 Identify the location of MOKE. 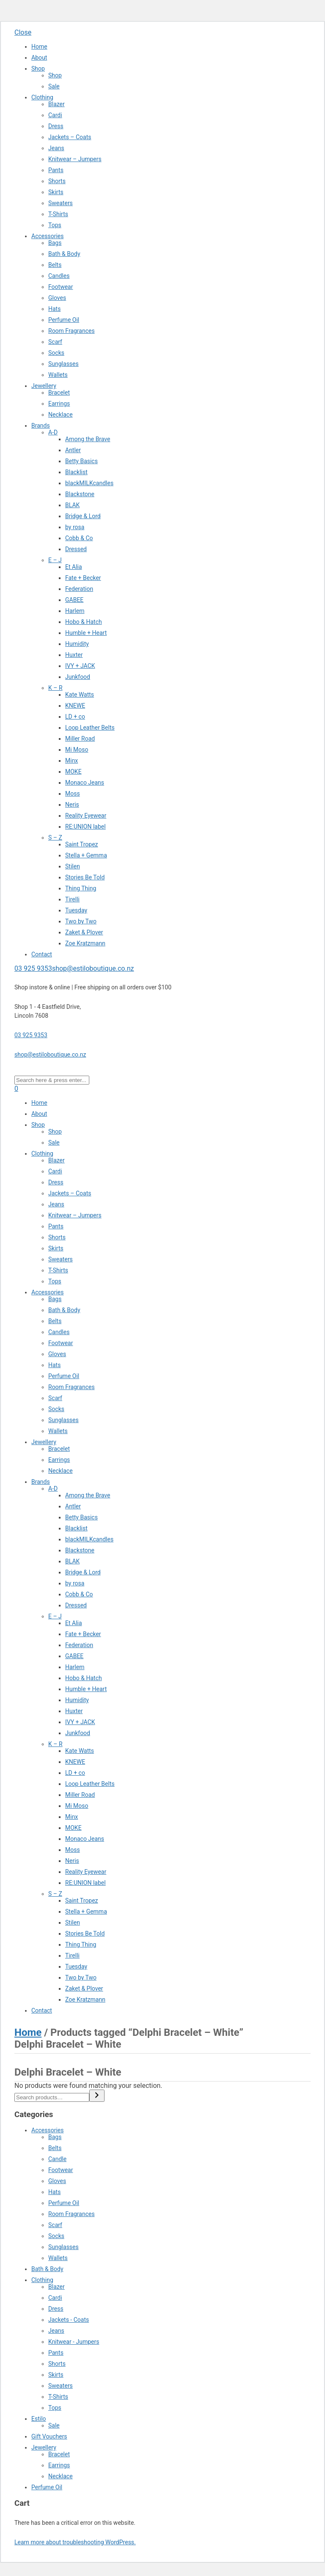
(73, 771).